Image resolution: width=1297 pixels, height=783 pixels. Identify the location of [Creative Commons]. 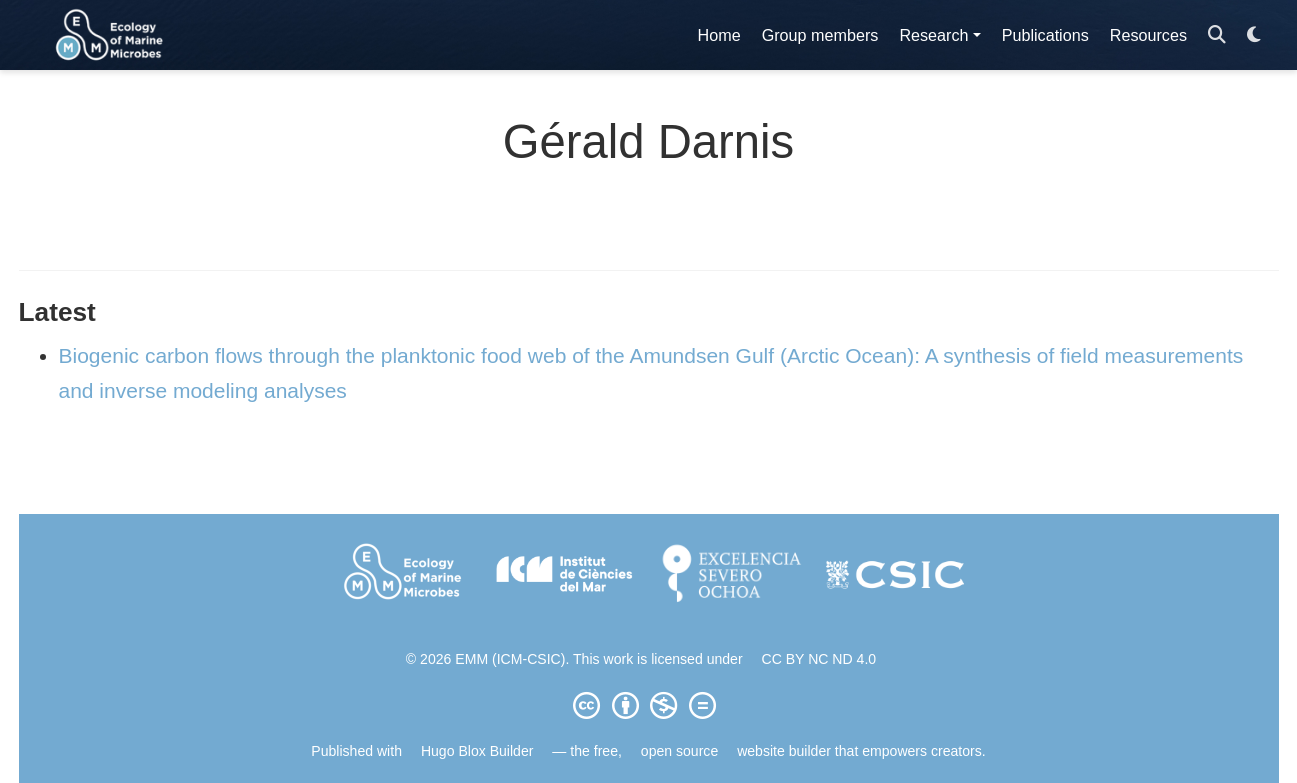
(649, 705).